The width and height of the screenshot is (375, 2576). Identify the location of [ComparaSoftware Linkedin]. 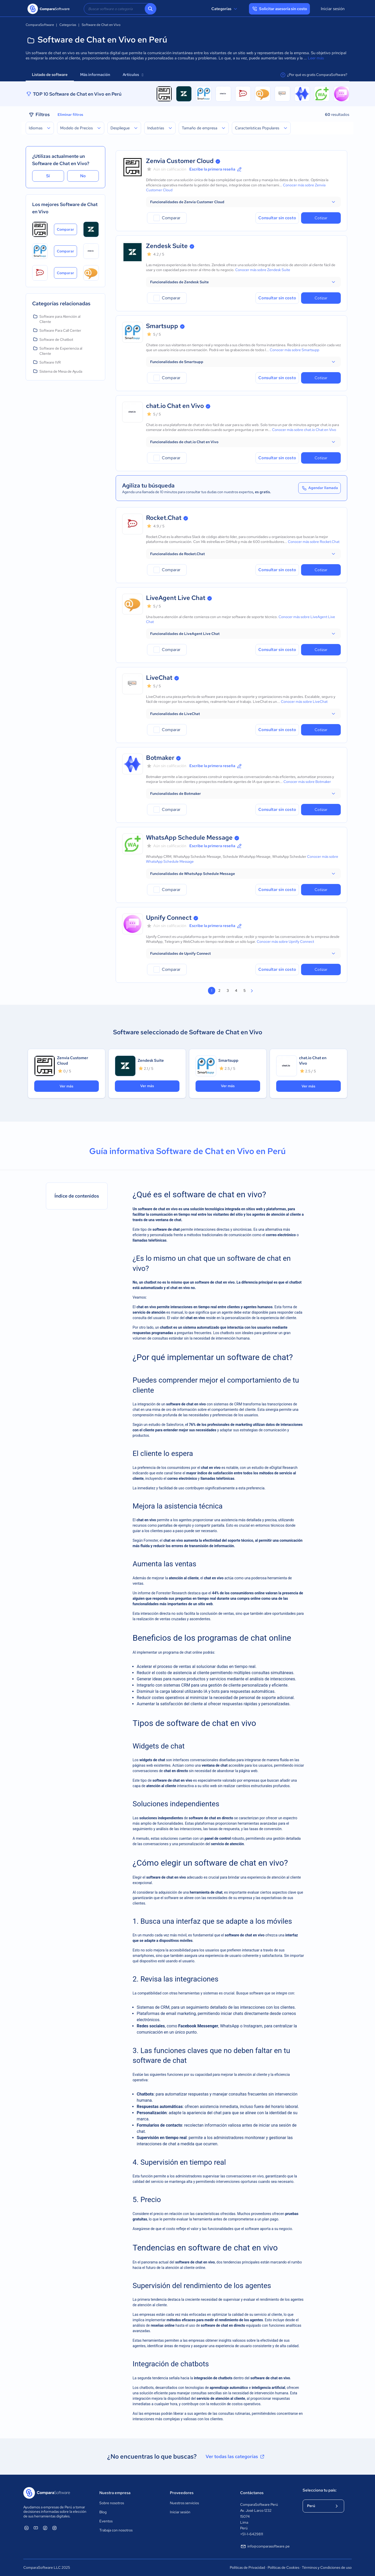
(26, 2528).